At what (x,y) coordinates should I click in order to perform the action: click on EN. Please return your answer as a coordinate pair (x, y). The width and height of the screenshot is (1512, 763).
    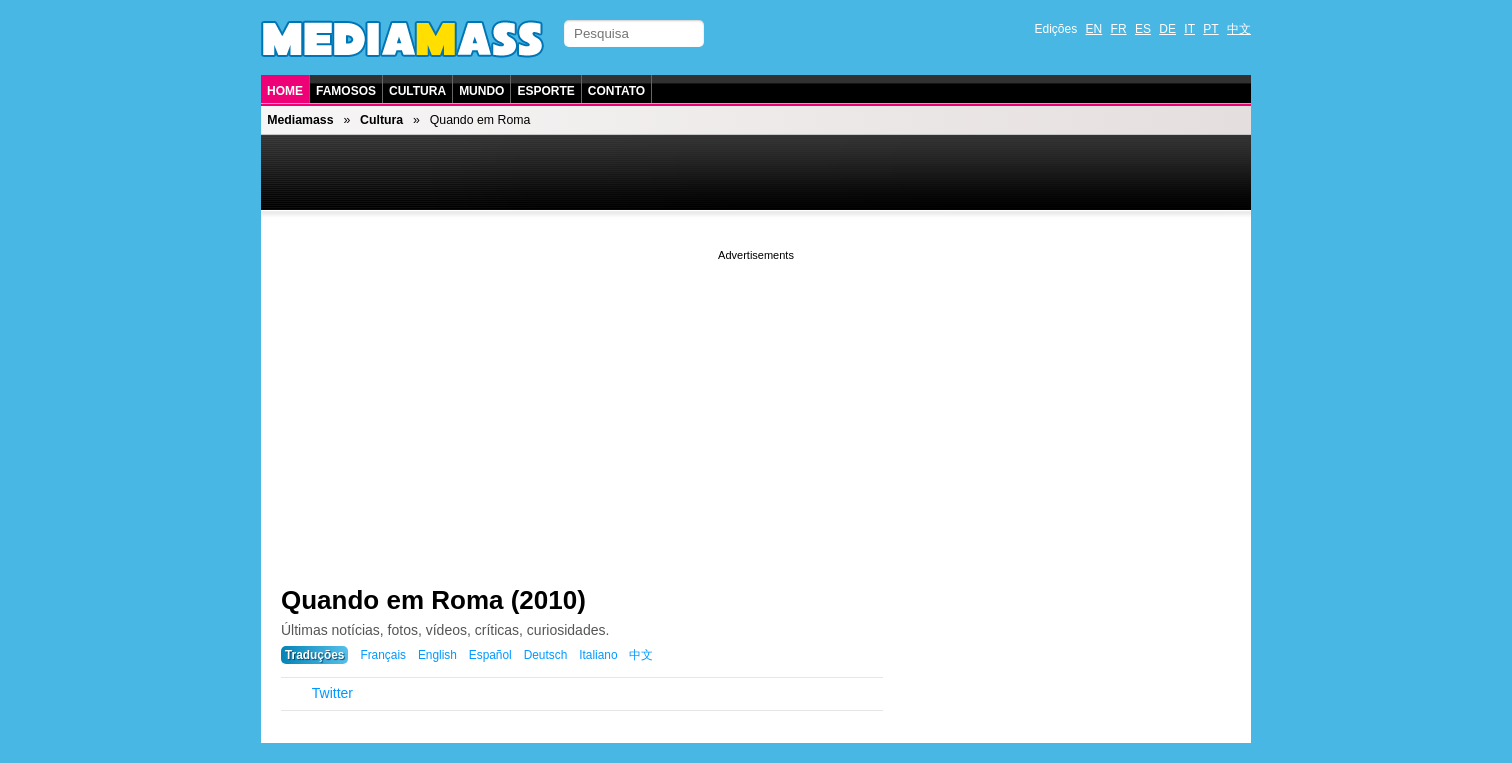
    Looking at the image, I should click on (1094, 29).